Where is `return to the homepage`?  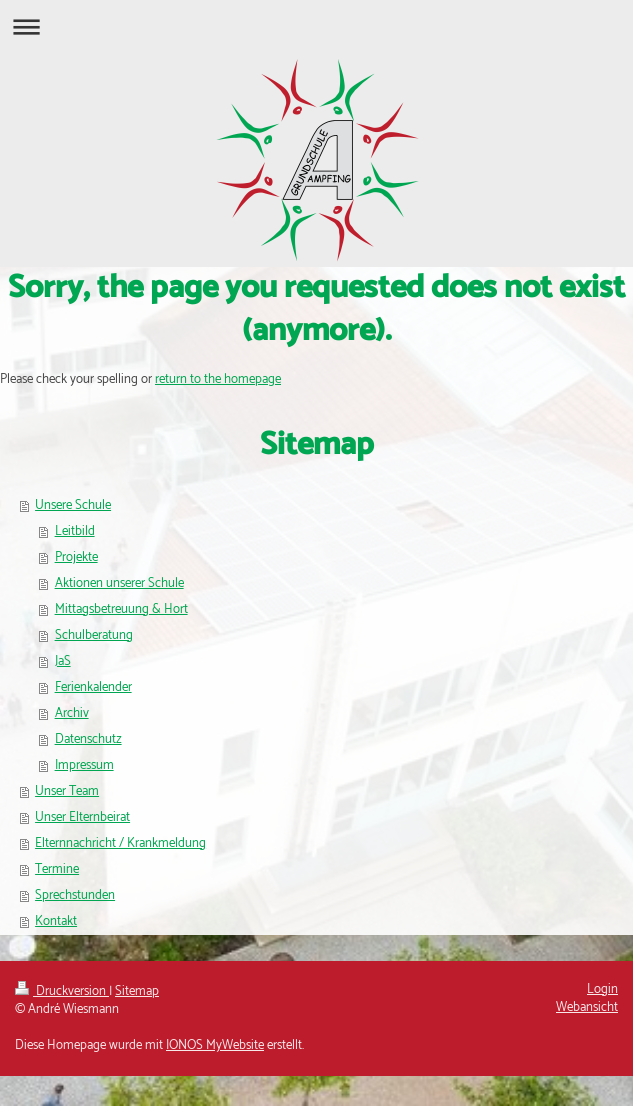
return to the homepage is located at coordinates (218, 379).